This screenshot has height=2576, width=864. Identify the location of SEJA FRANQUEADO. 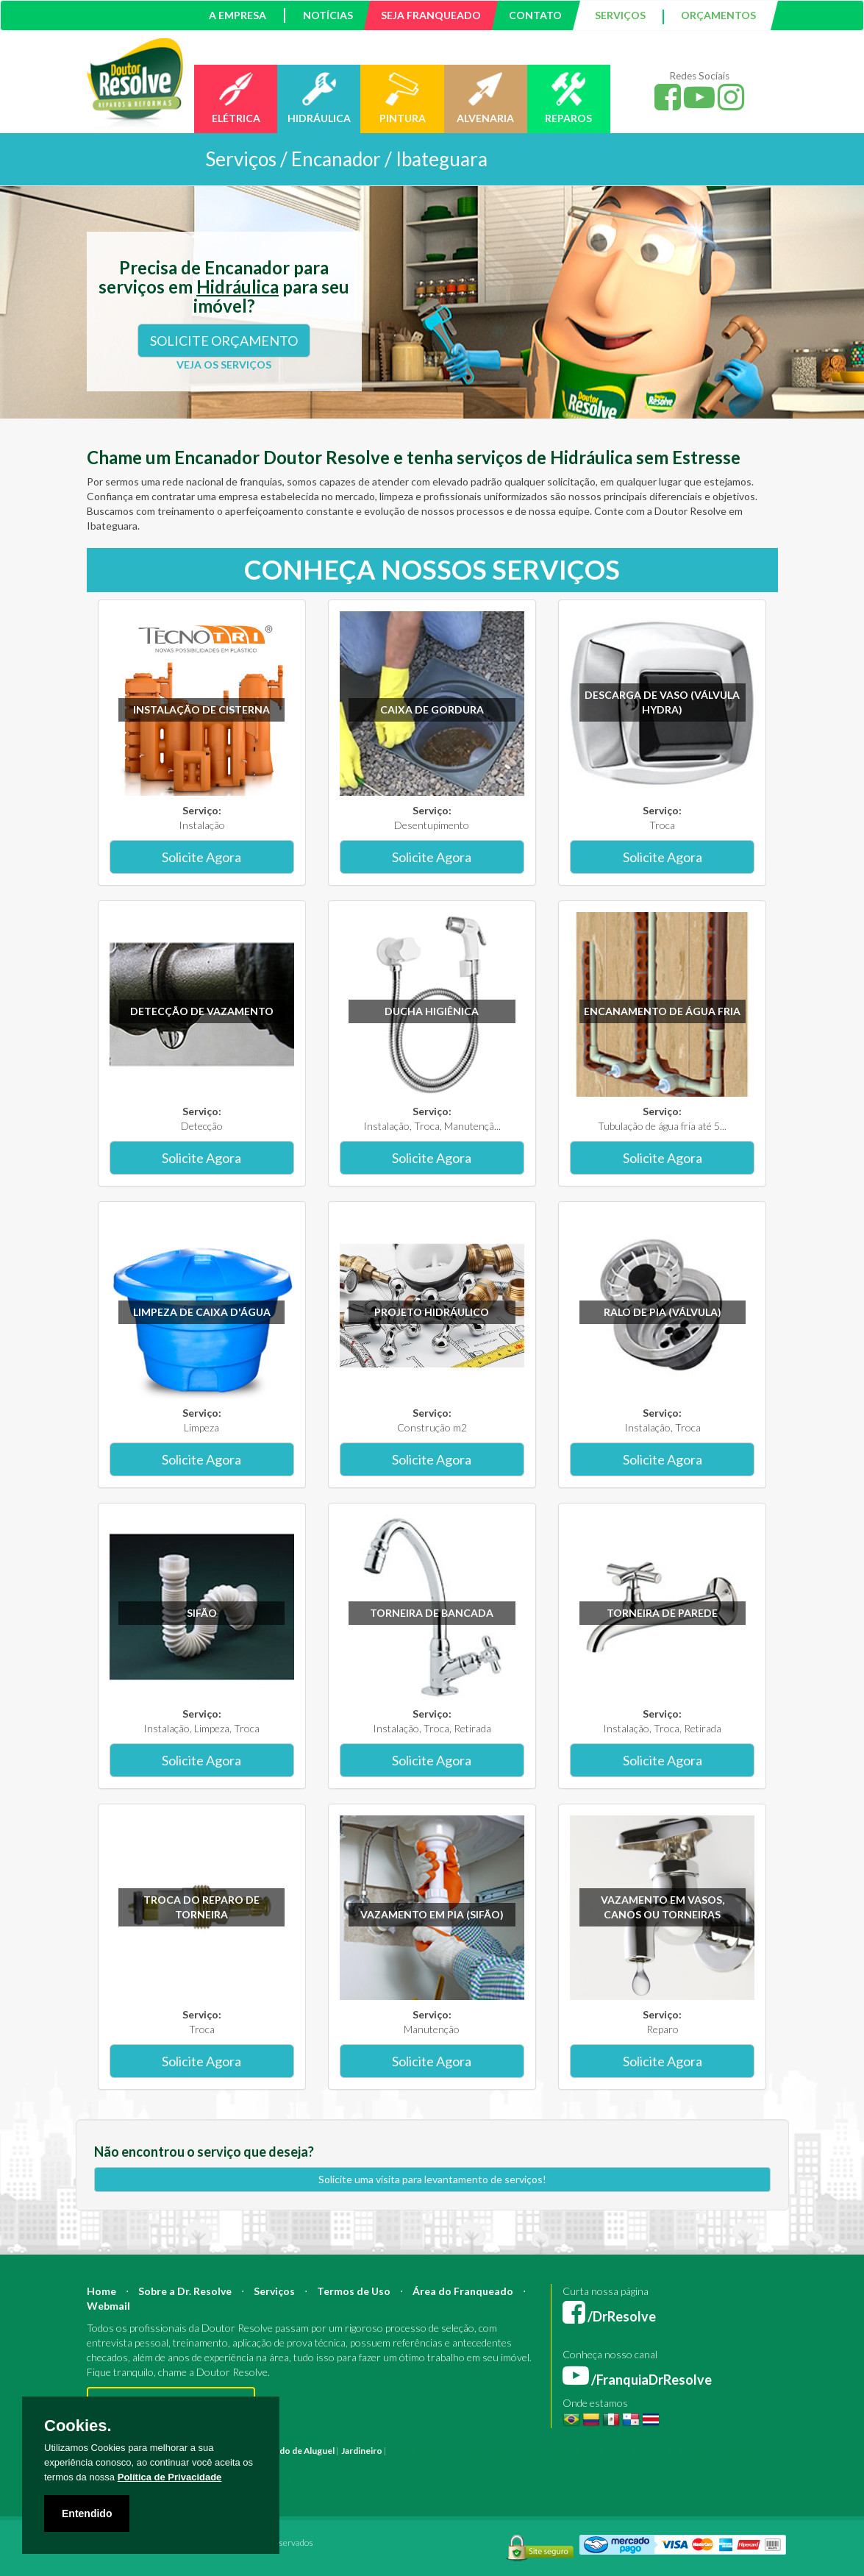
(431, 15).